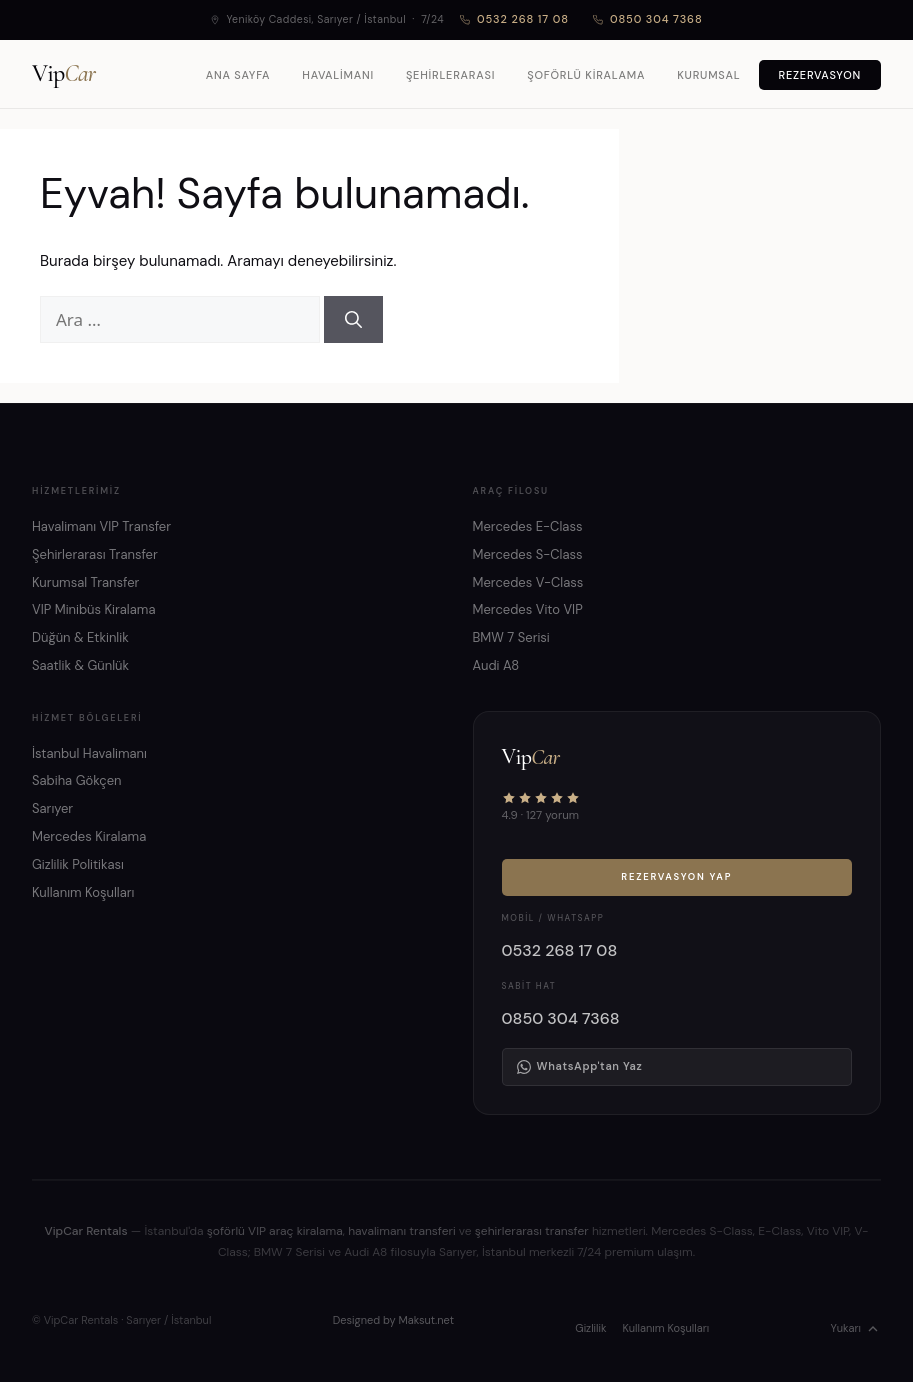 This screenshot has height=1382, width=913. What do you see at coordinates (89, 836) in the screenshot?
I see `Mercedes Kiralama` at bounding box center [89, 836].